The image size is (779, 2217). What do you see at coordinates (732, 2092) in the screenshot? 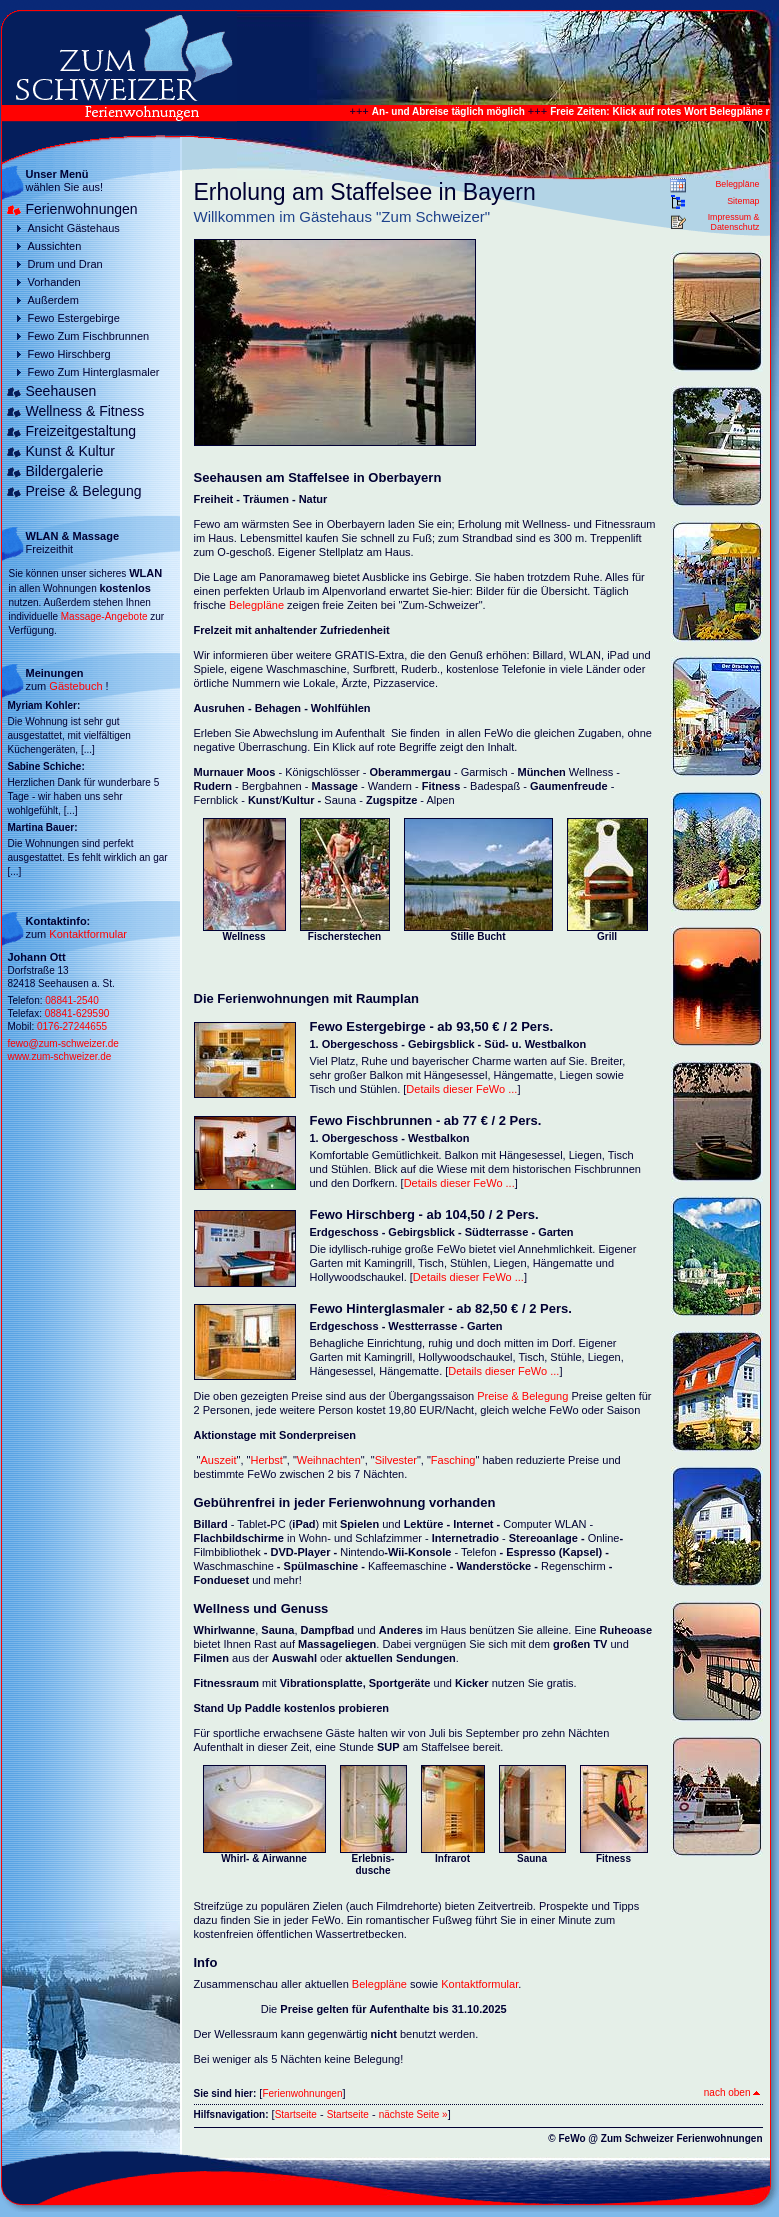
I see `nach oben` at bounding box center [732, 2092].